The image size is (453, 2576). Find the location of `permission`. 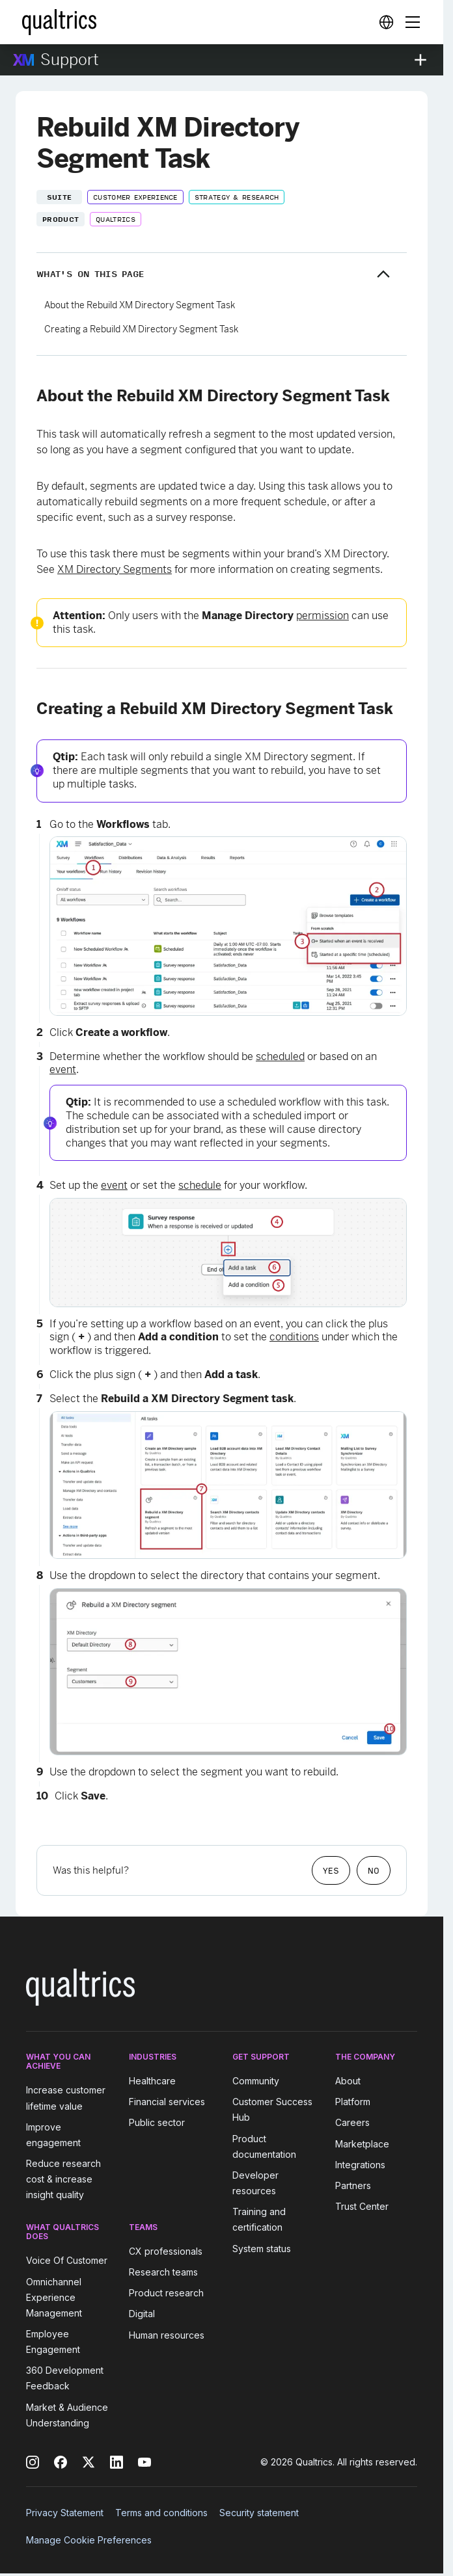

permission is located at coordinates (322, 615).